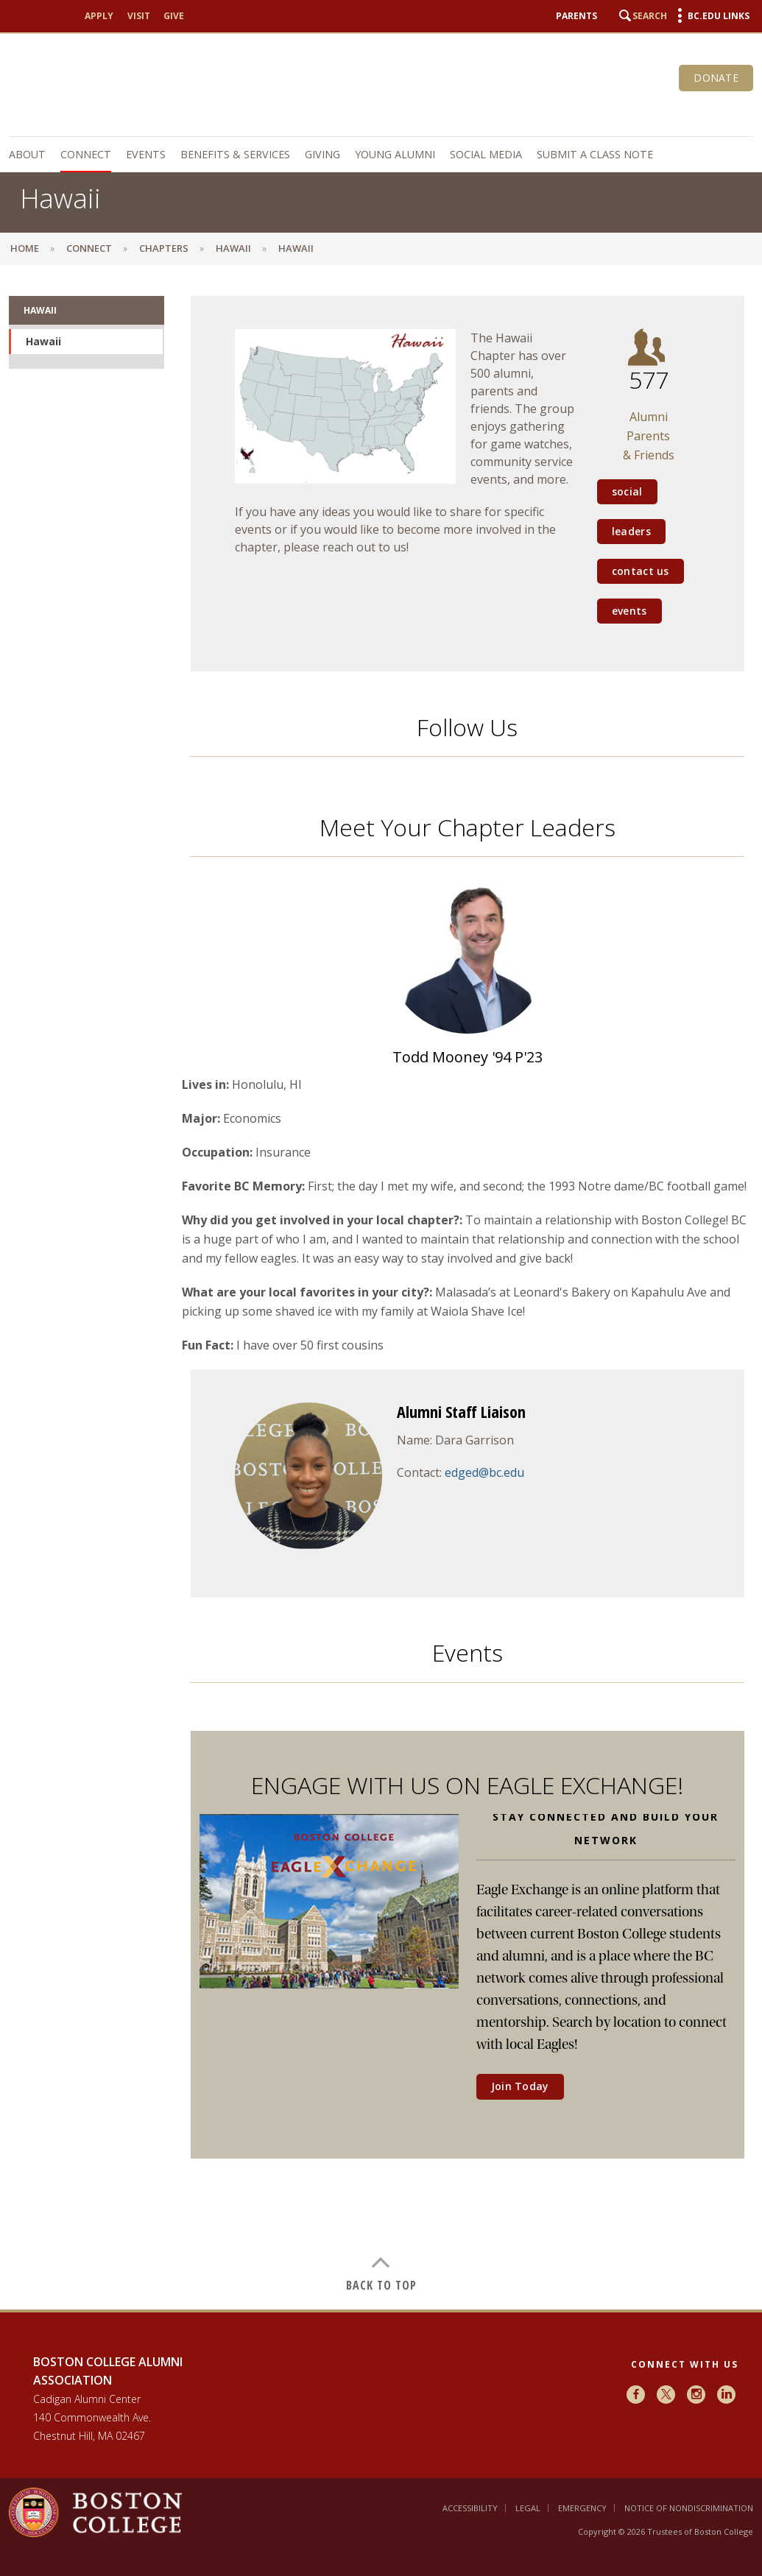  I want to click on Benefits & Services, so click(235, 154).